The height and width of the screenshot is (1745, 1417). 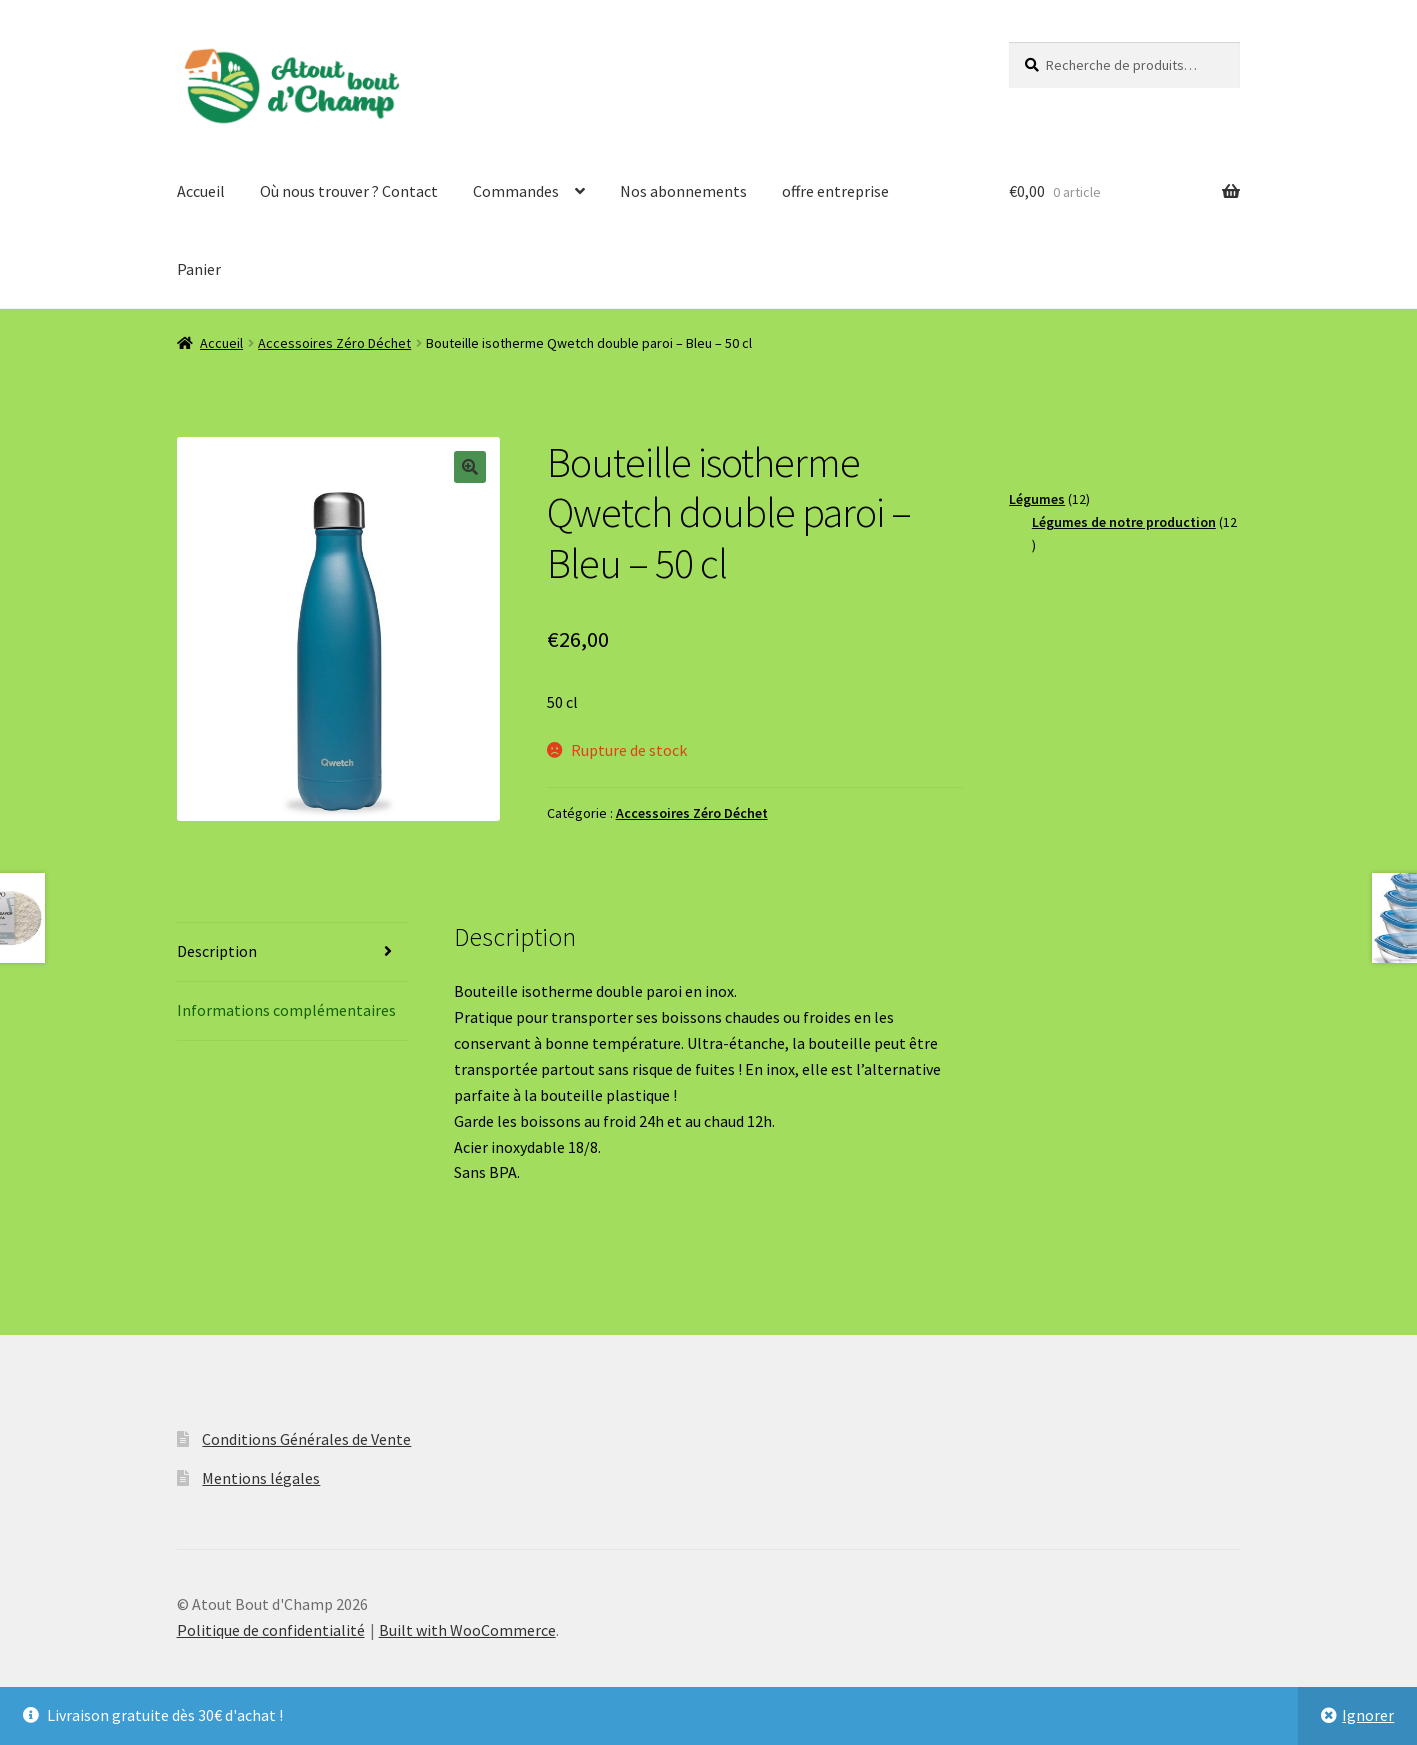 I want to click on Où nous trouver ? Contact, so click(x=349, y=191).